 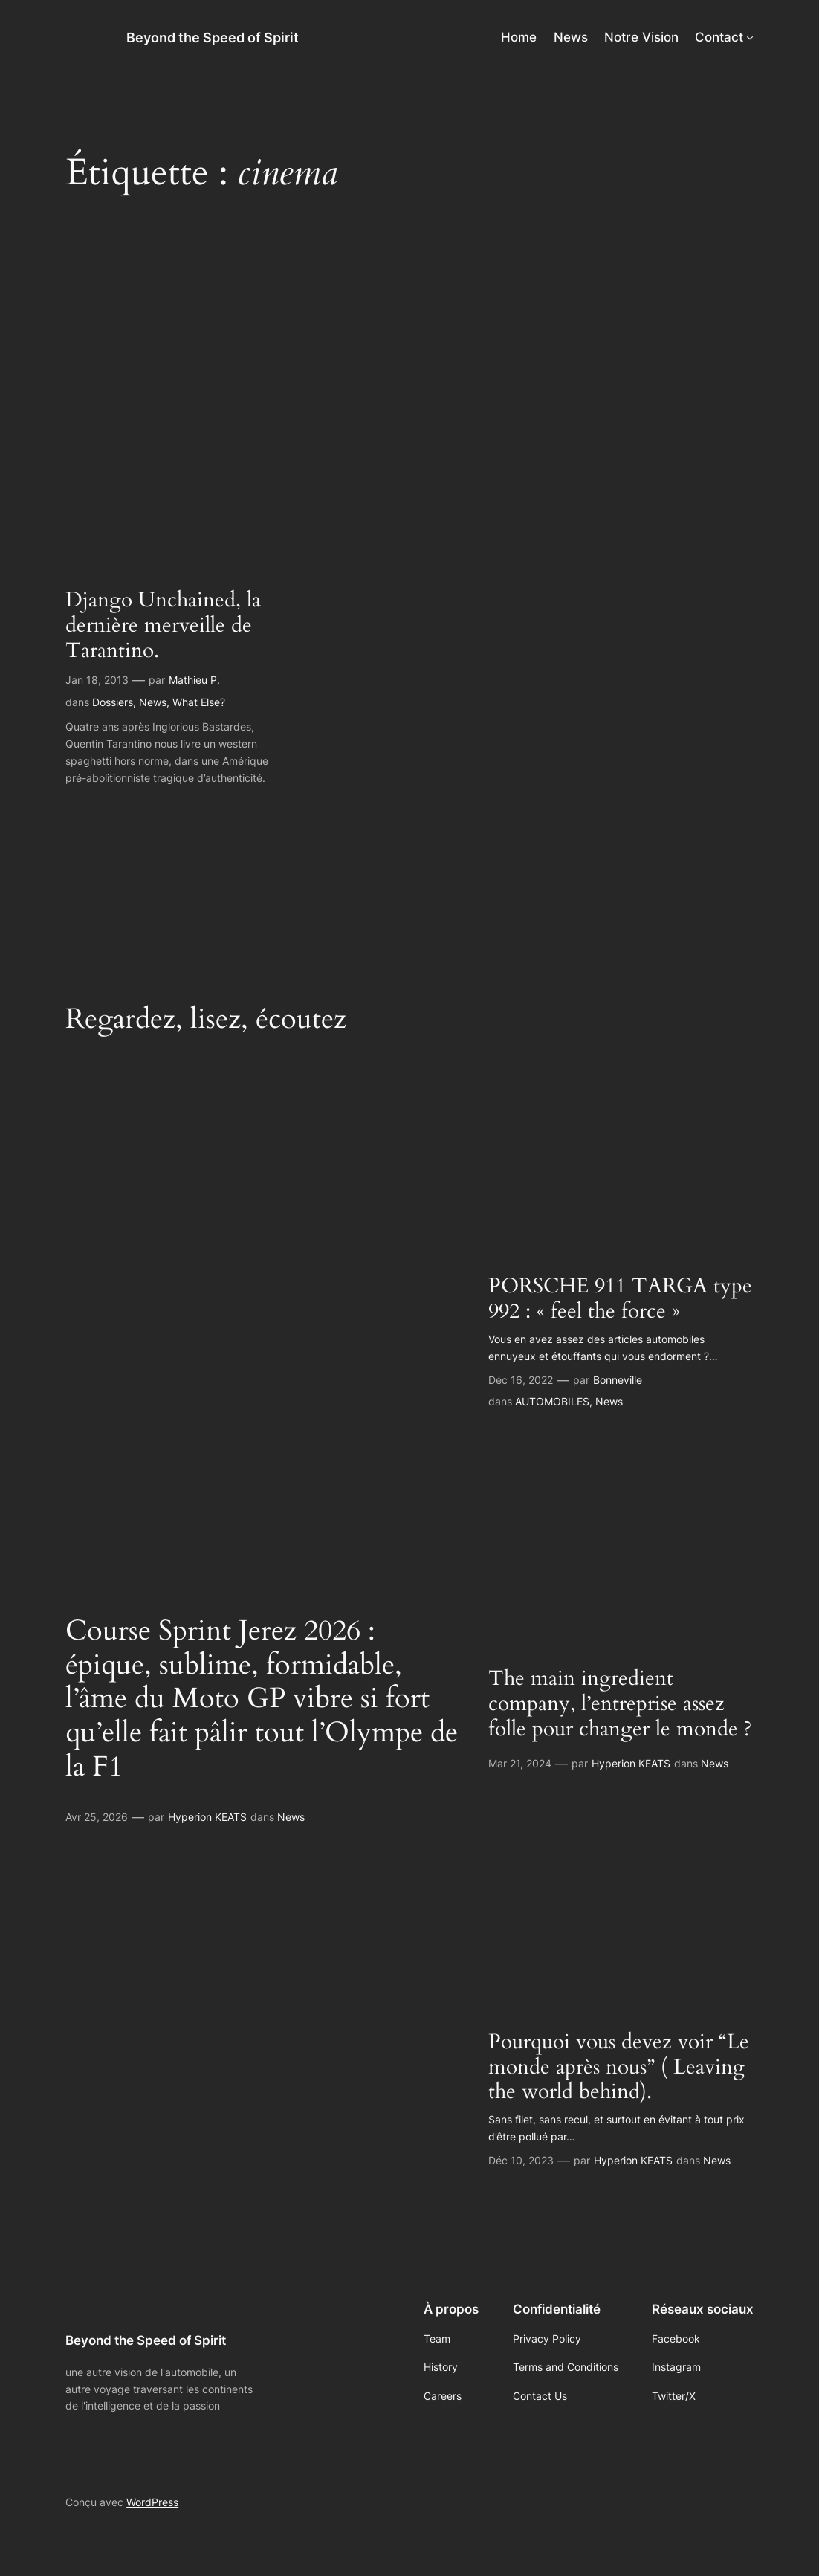 What do you see at coordinates (152, 702) in the screenshot?
I see `News` at bounding box center [152, 702].